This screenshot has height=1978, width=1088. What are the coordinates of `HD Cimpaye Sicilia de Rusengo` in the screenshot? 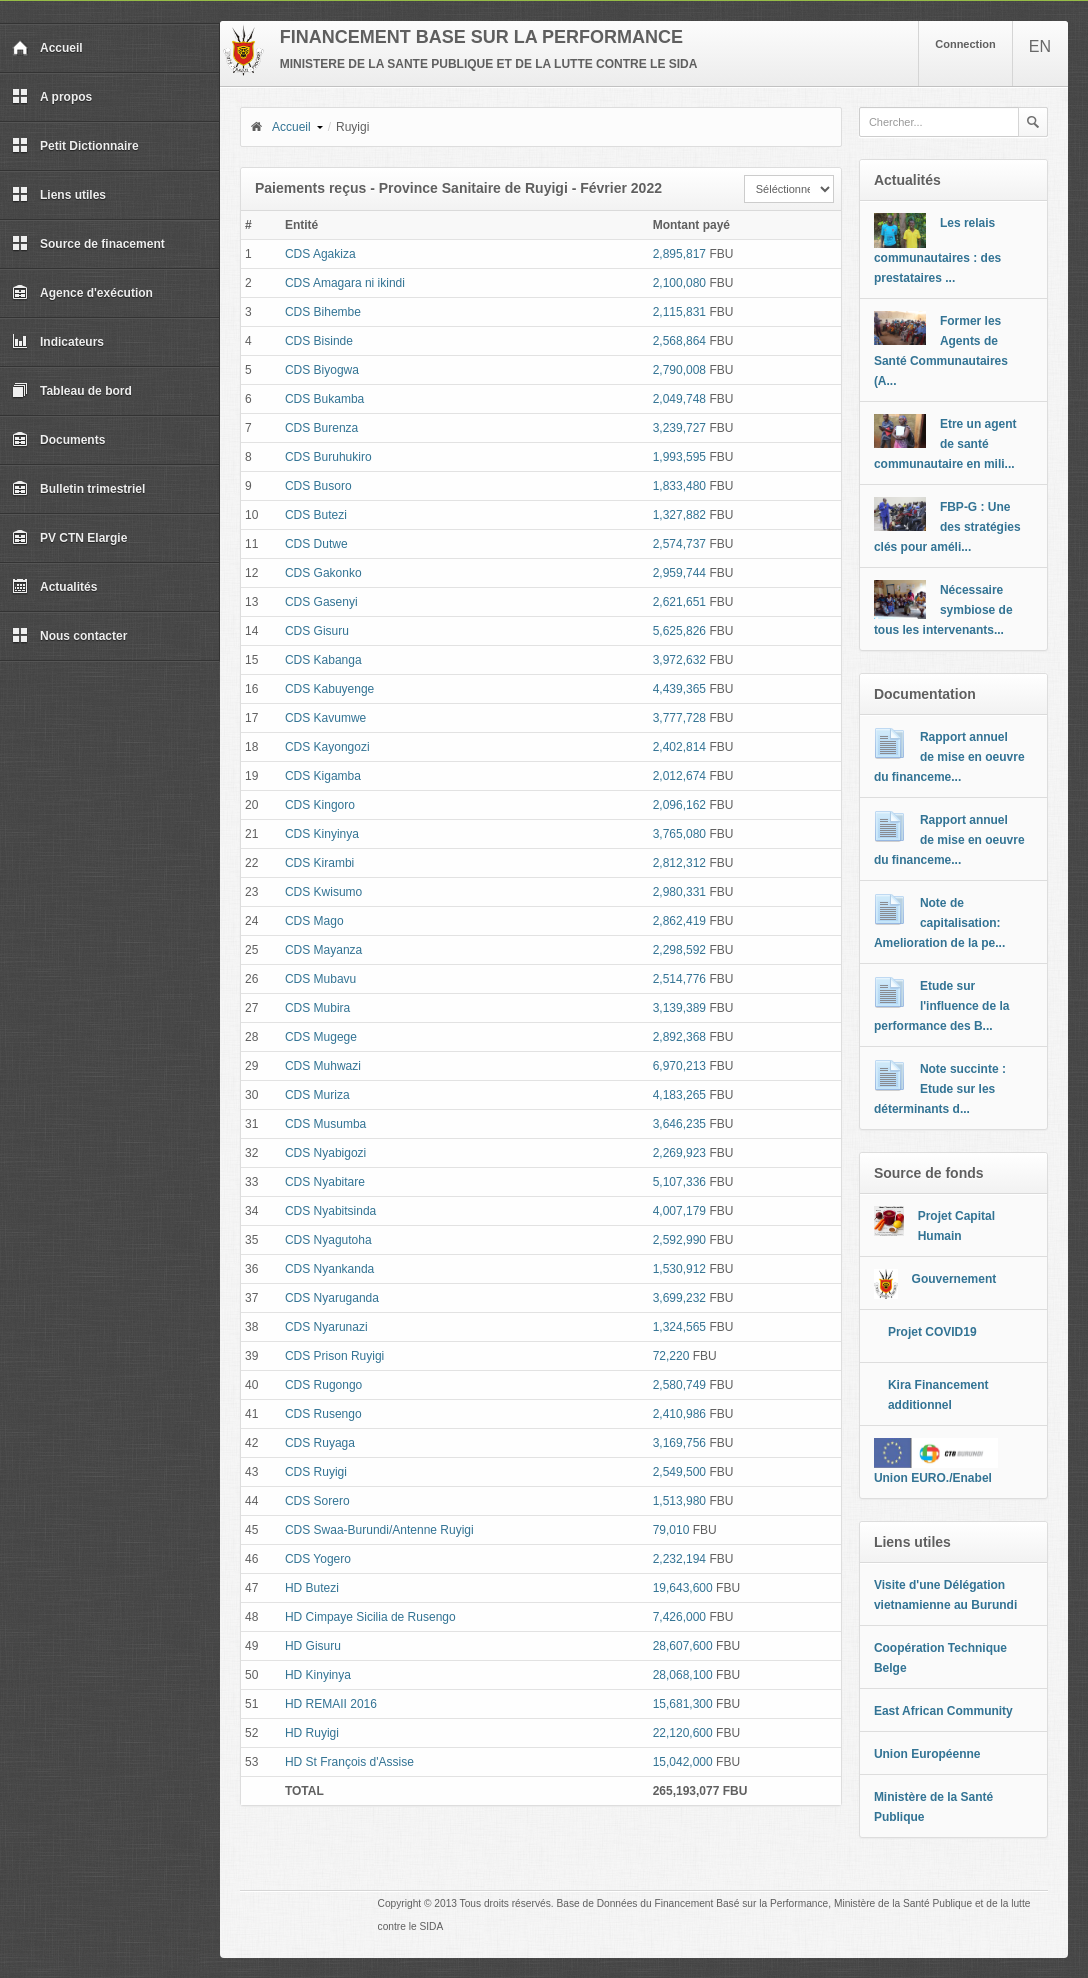 It's located at (370, 1617).